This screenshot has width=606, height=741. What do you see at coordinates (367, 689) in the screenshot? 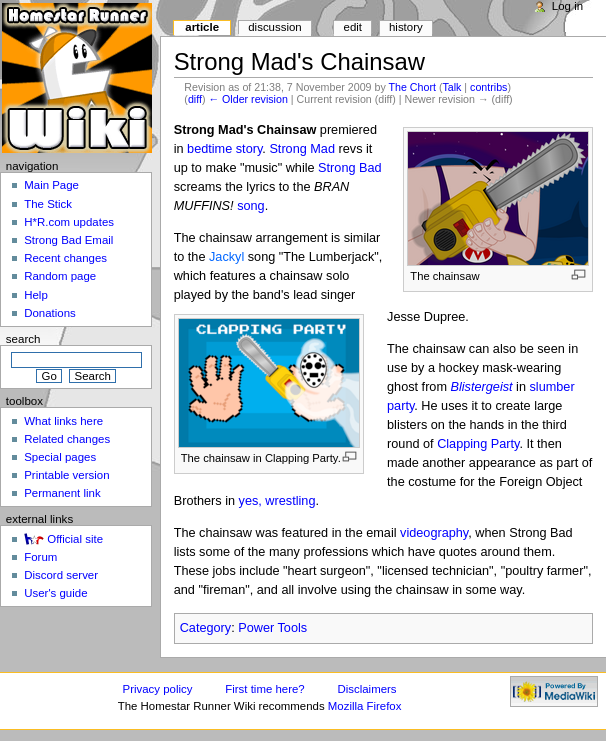
I see `Disclaimers` at bounding box center [367, 689].